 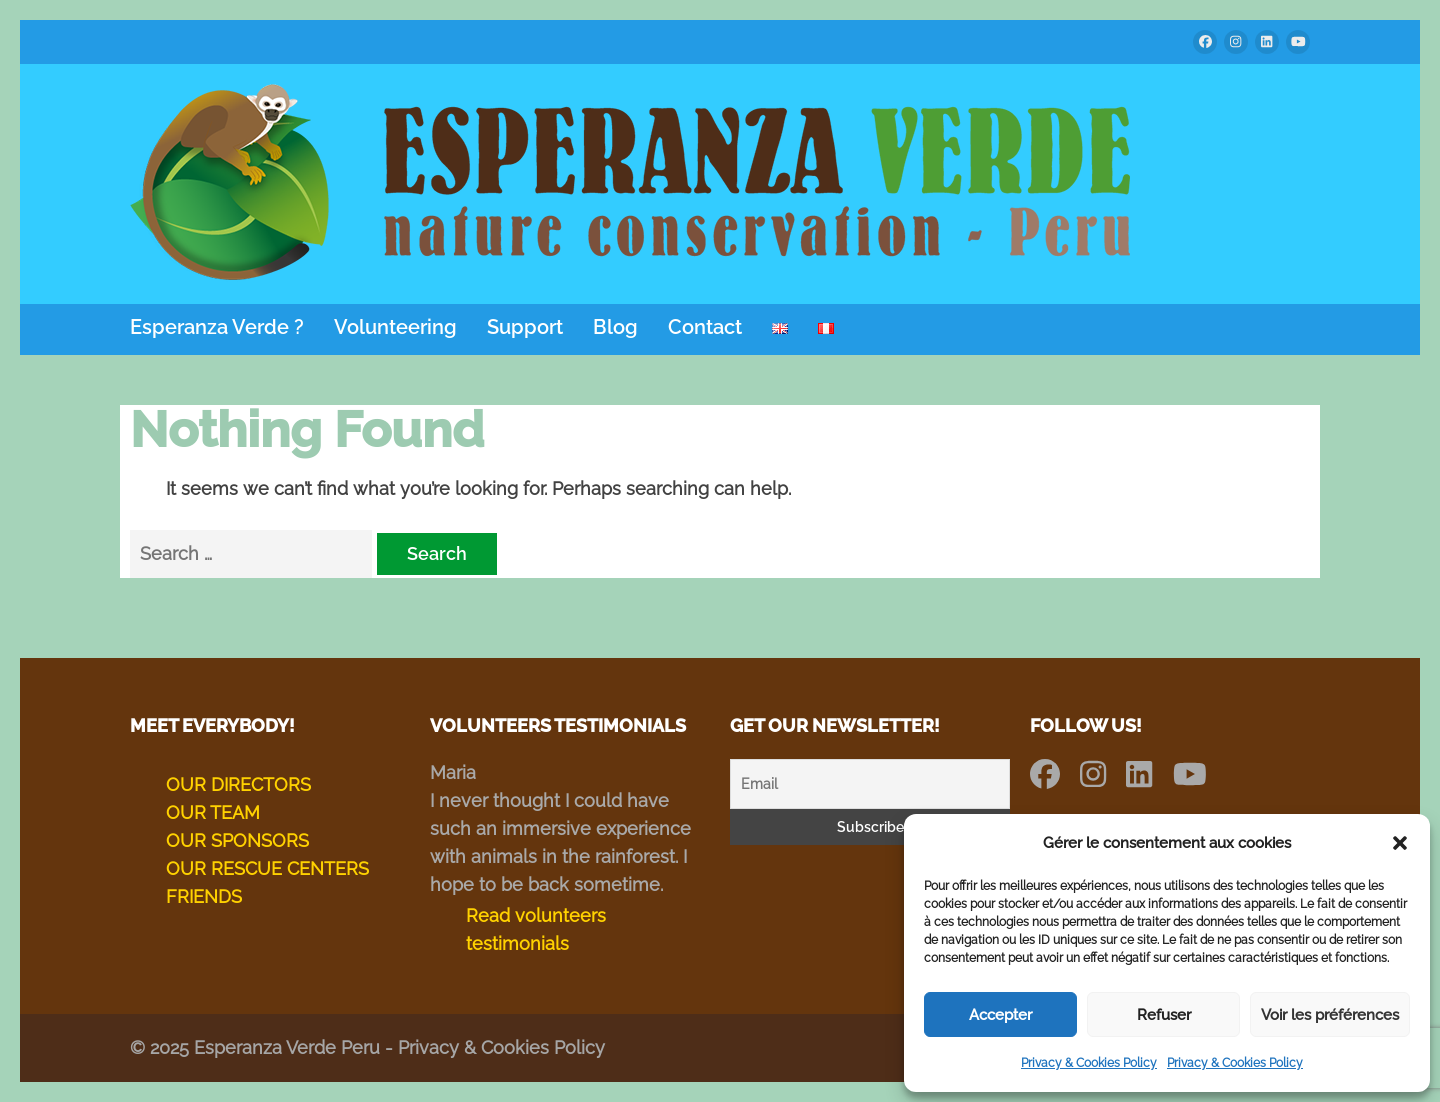 I want to click on Contact, so click(x=705, y=327).